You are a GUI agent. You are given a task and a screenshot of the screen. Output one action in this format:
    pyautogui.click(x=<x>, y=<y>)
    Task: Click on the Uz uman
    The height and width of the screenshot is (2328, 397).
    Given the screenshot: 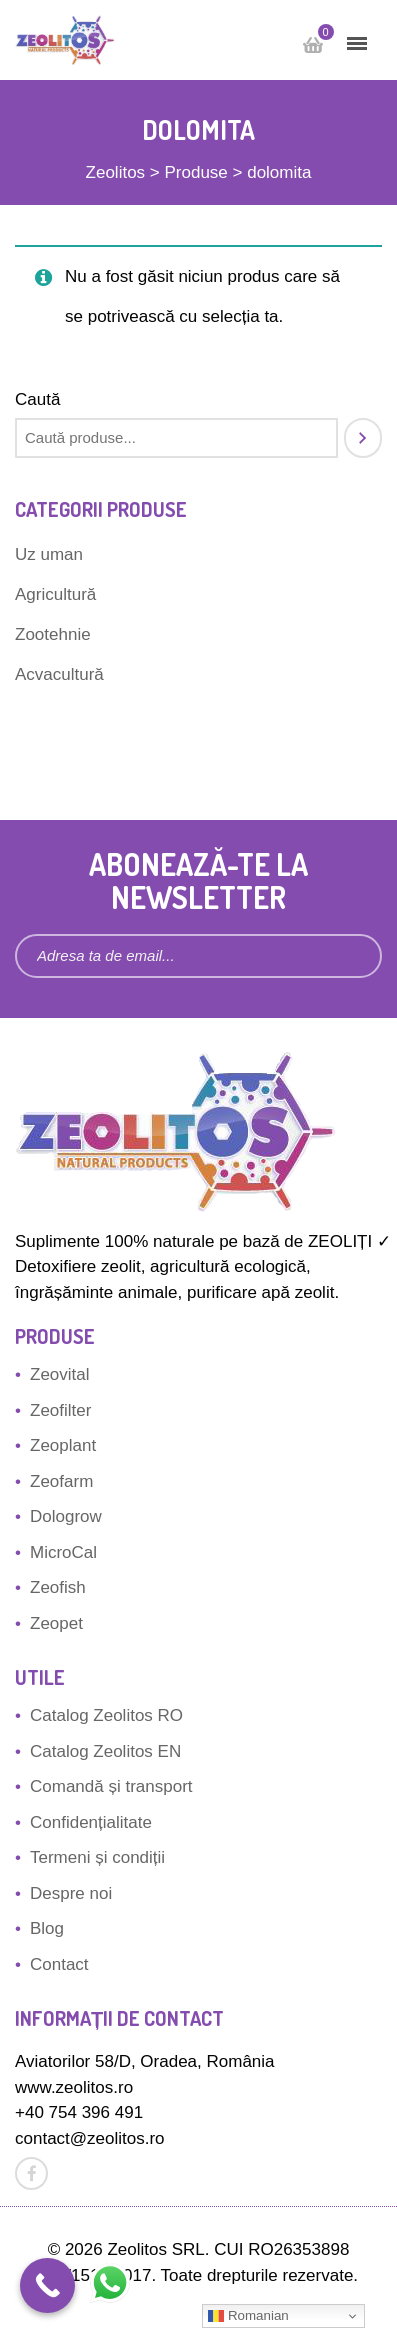 What is the action you would take?
    pyautogui.click(x=49, y=554)
    